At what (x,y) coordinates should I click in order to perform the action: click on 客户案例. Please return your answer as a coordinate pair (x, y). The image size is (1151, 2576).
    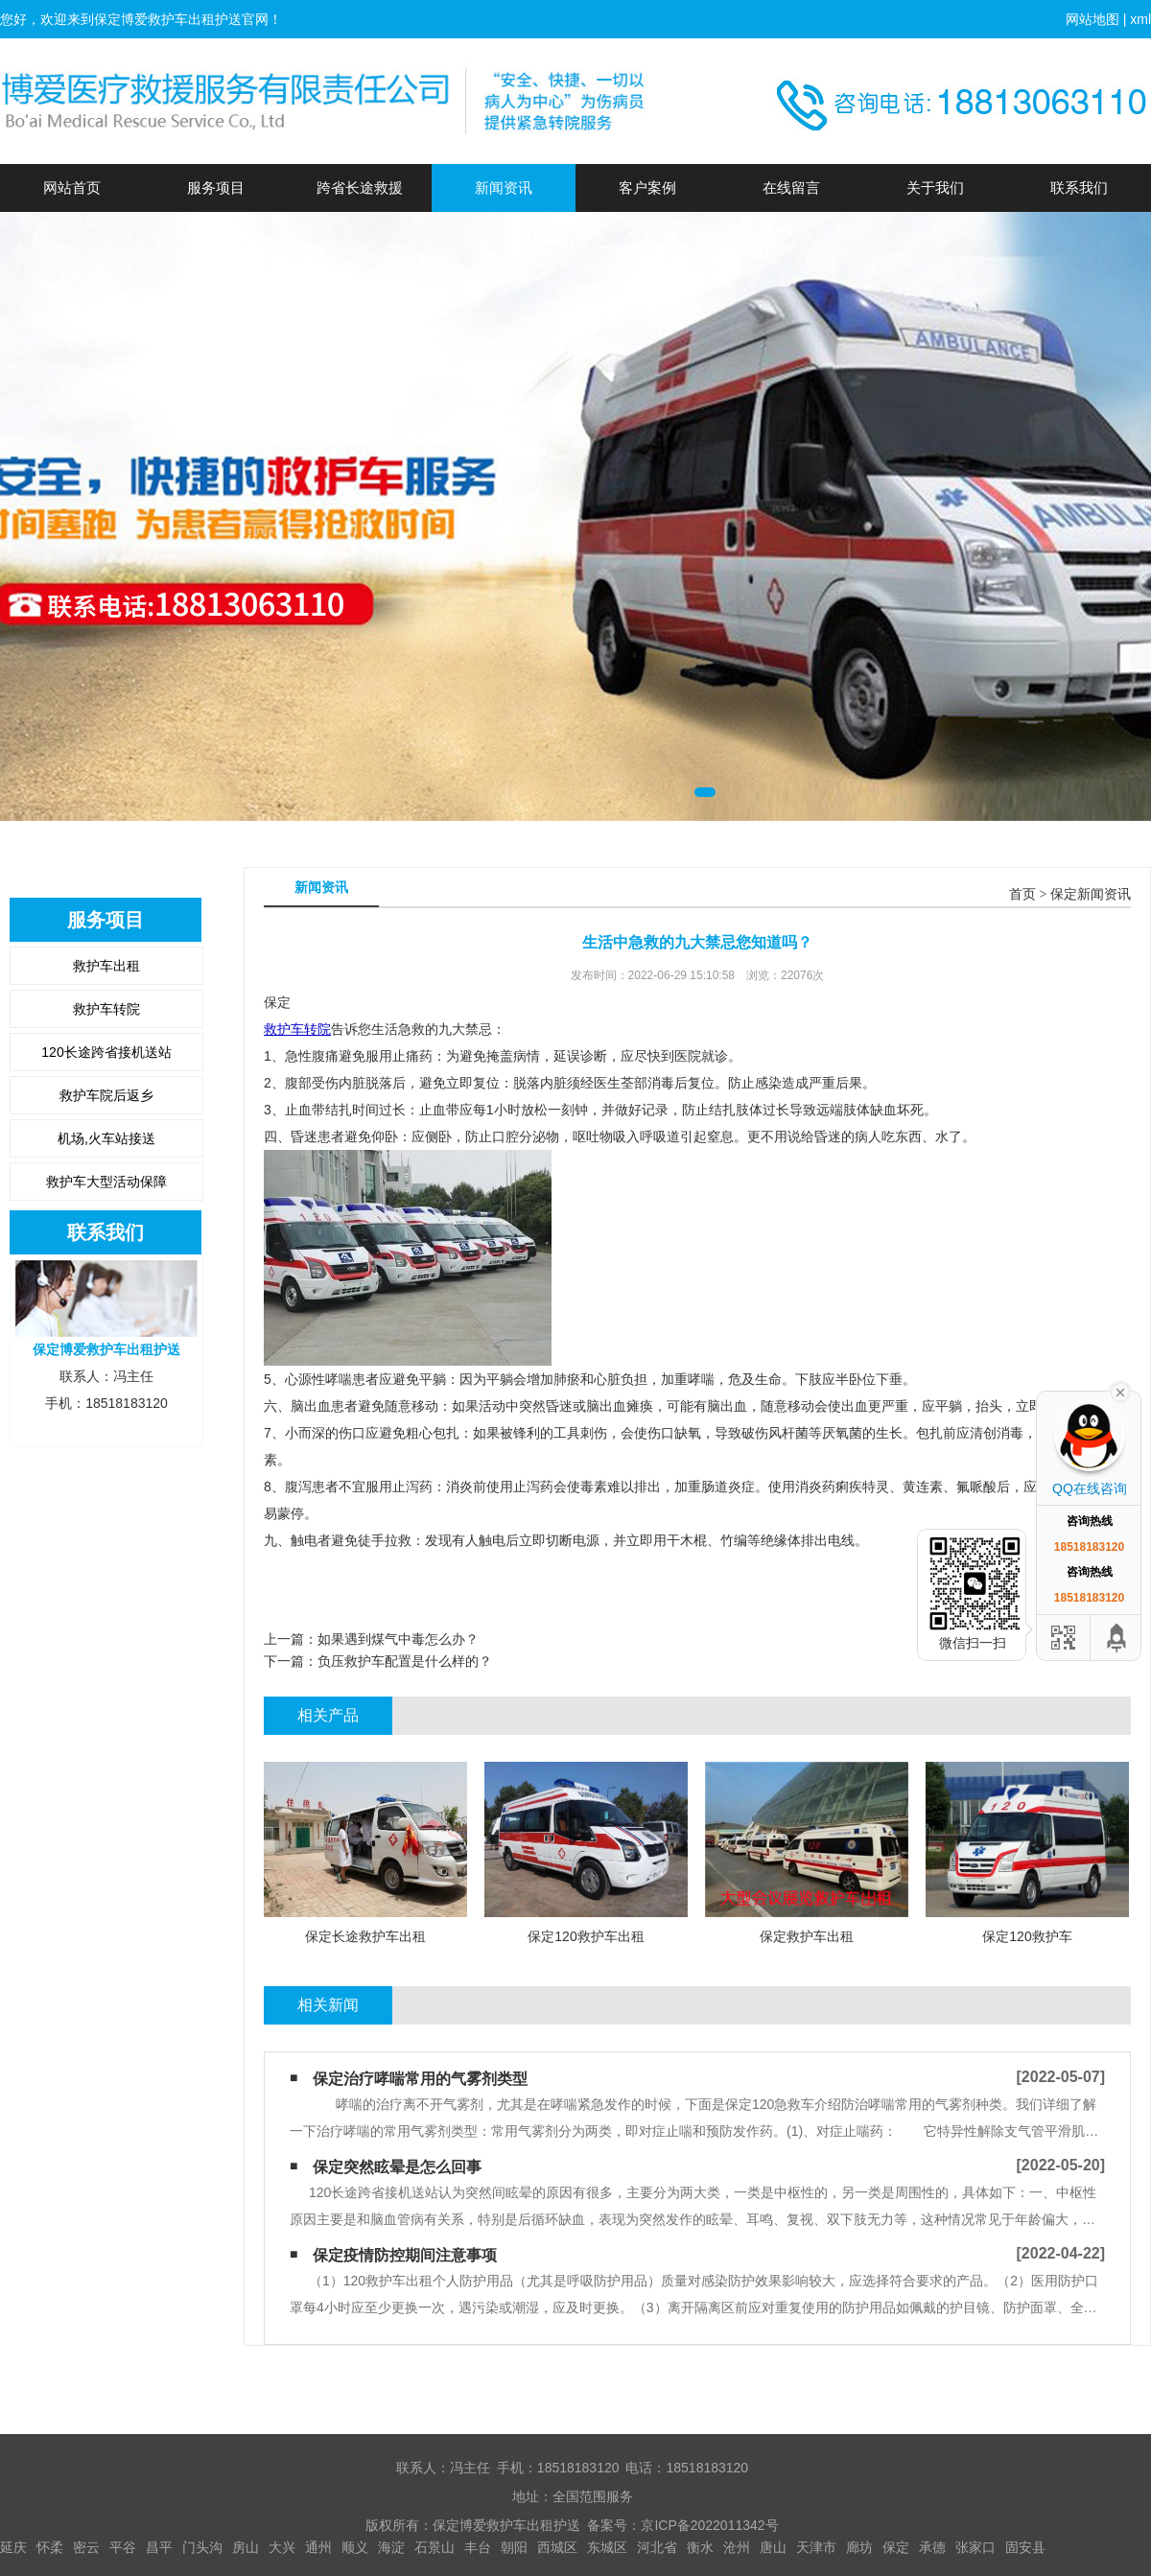
    Looking at the image, I should click on (647, 187).